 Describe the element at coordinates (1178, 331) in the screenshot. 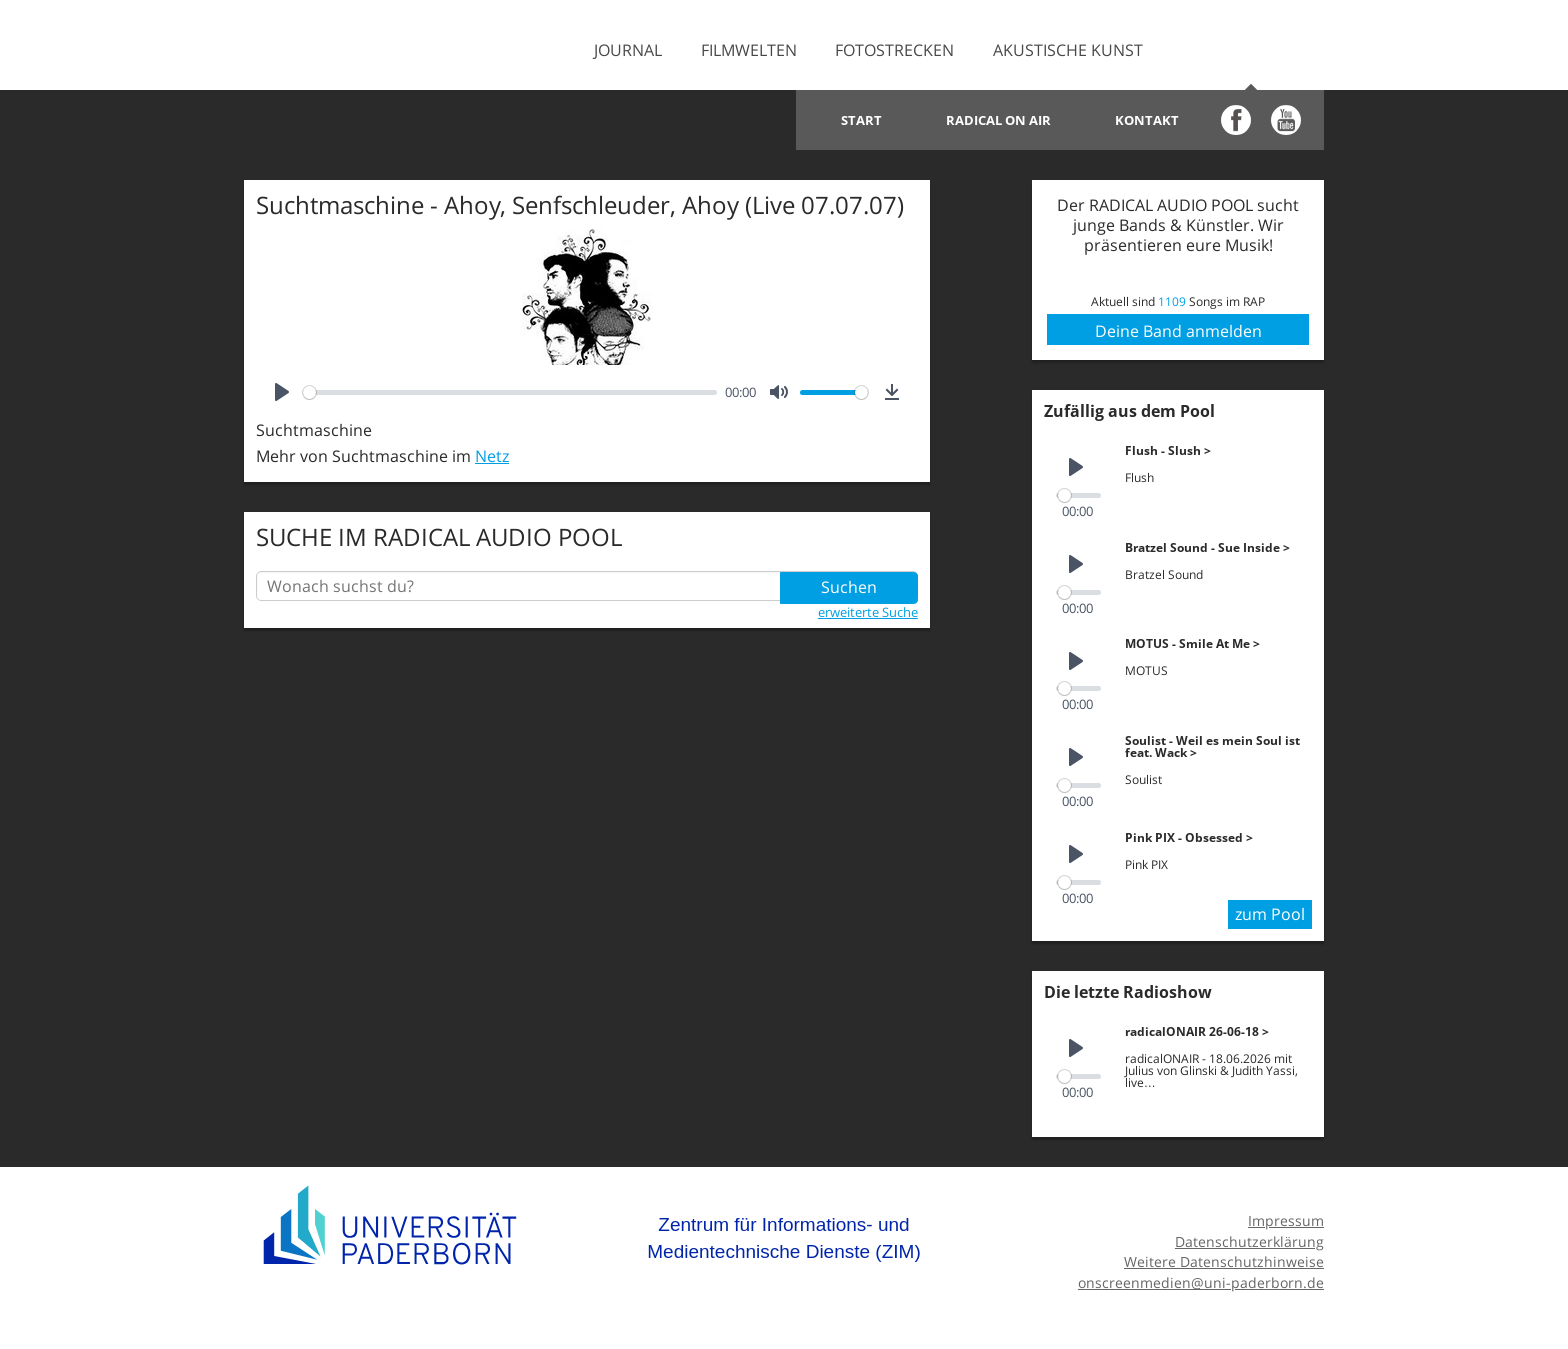

I see `Deine Band anmelden` at that location.